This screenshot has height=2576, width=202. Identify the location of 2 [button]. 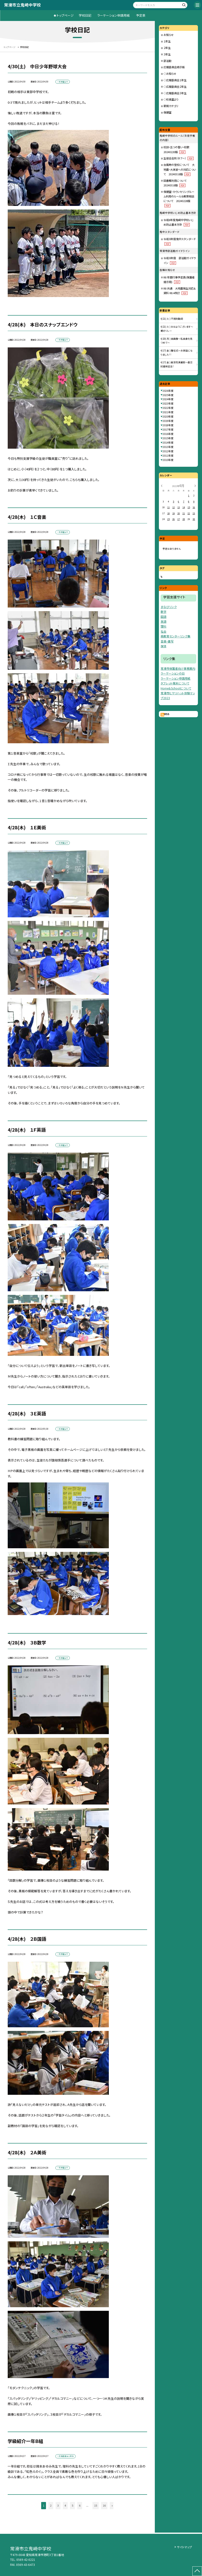
(51, 2505).